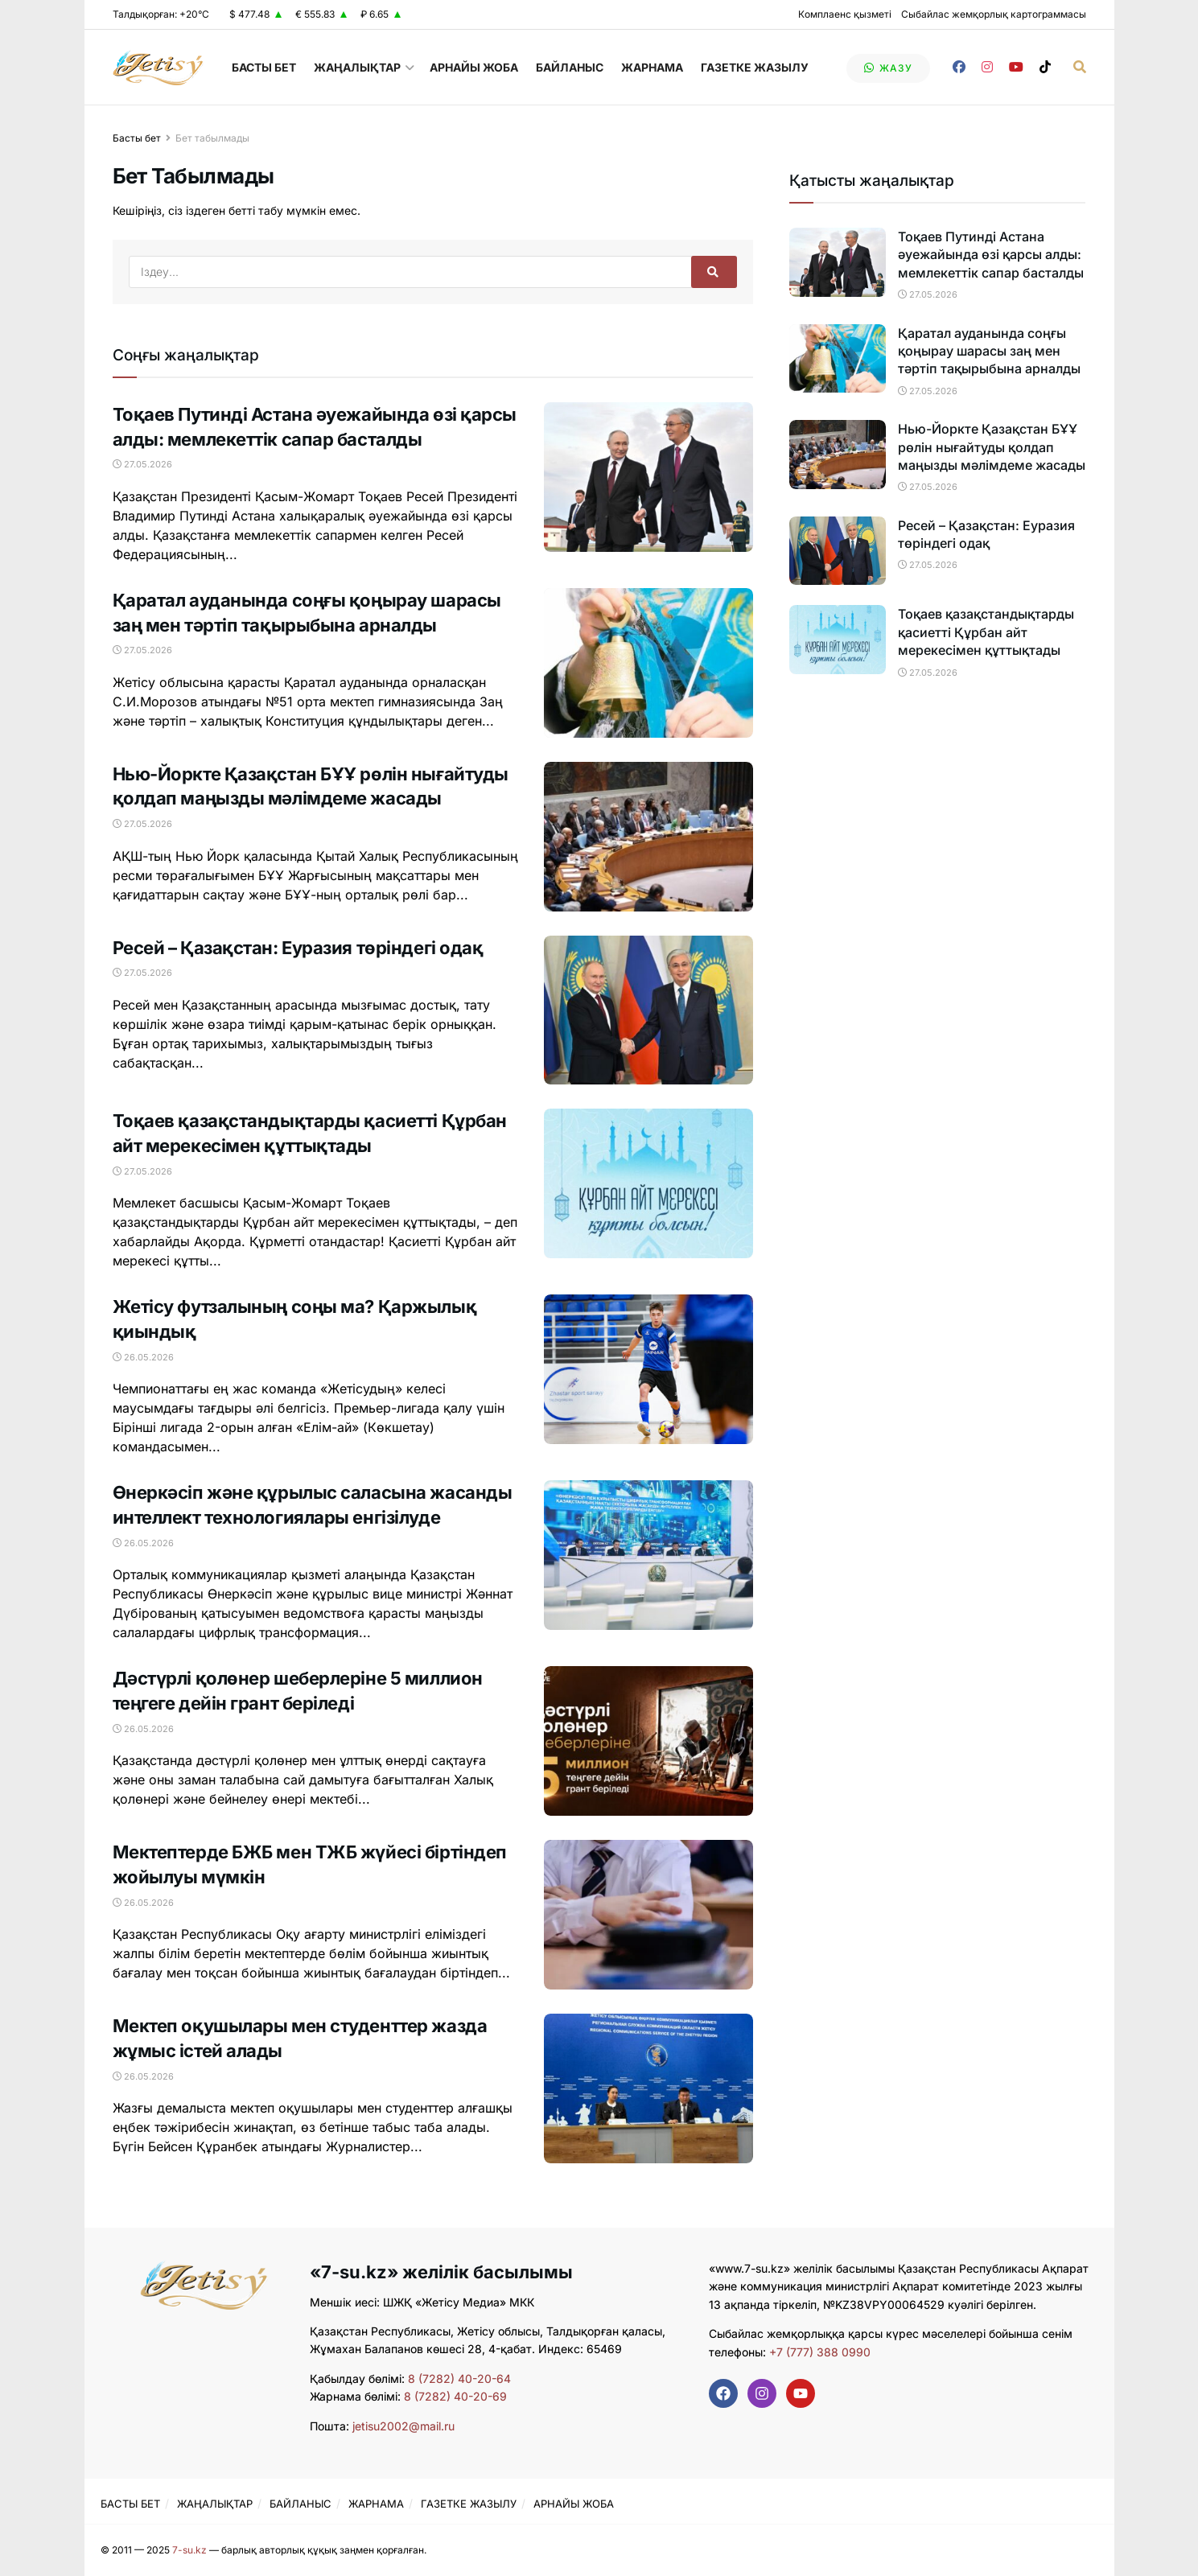  Describe the element at coordinates (844, 14) in the screenshot. I see `Комплаенс қызметі` at that location.